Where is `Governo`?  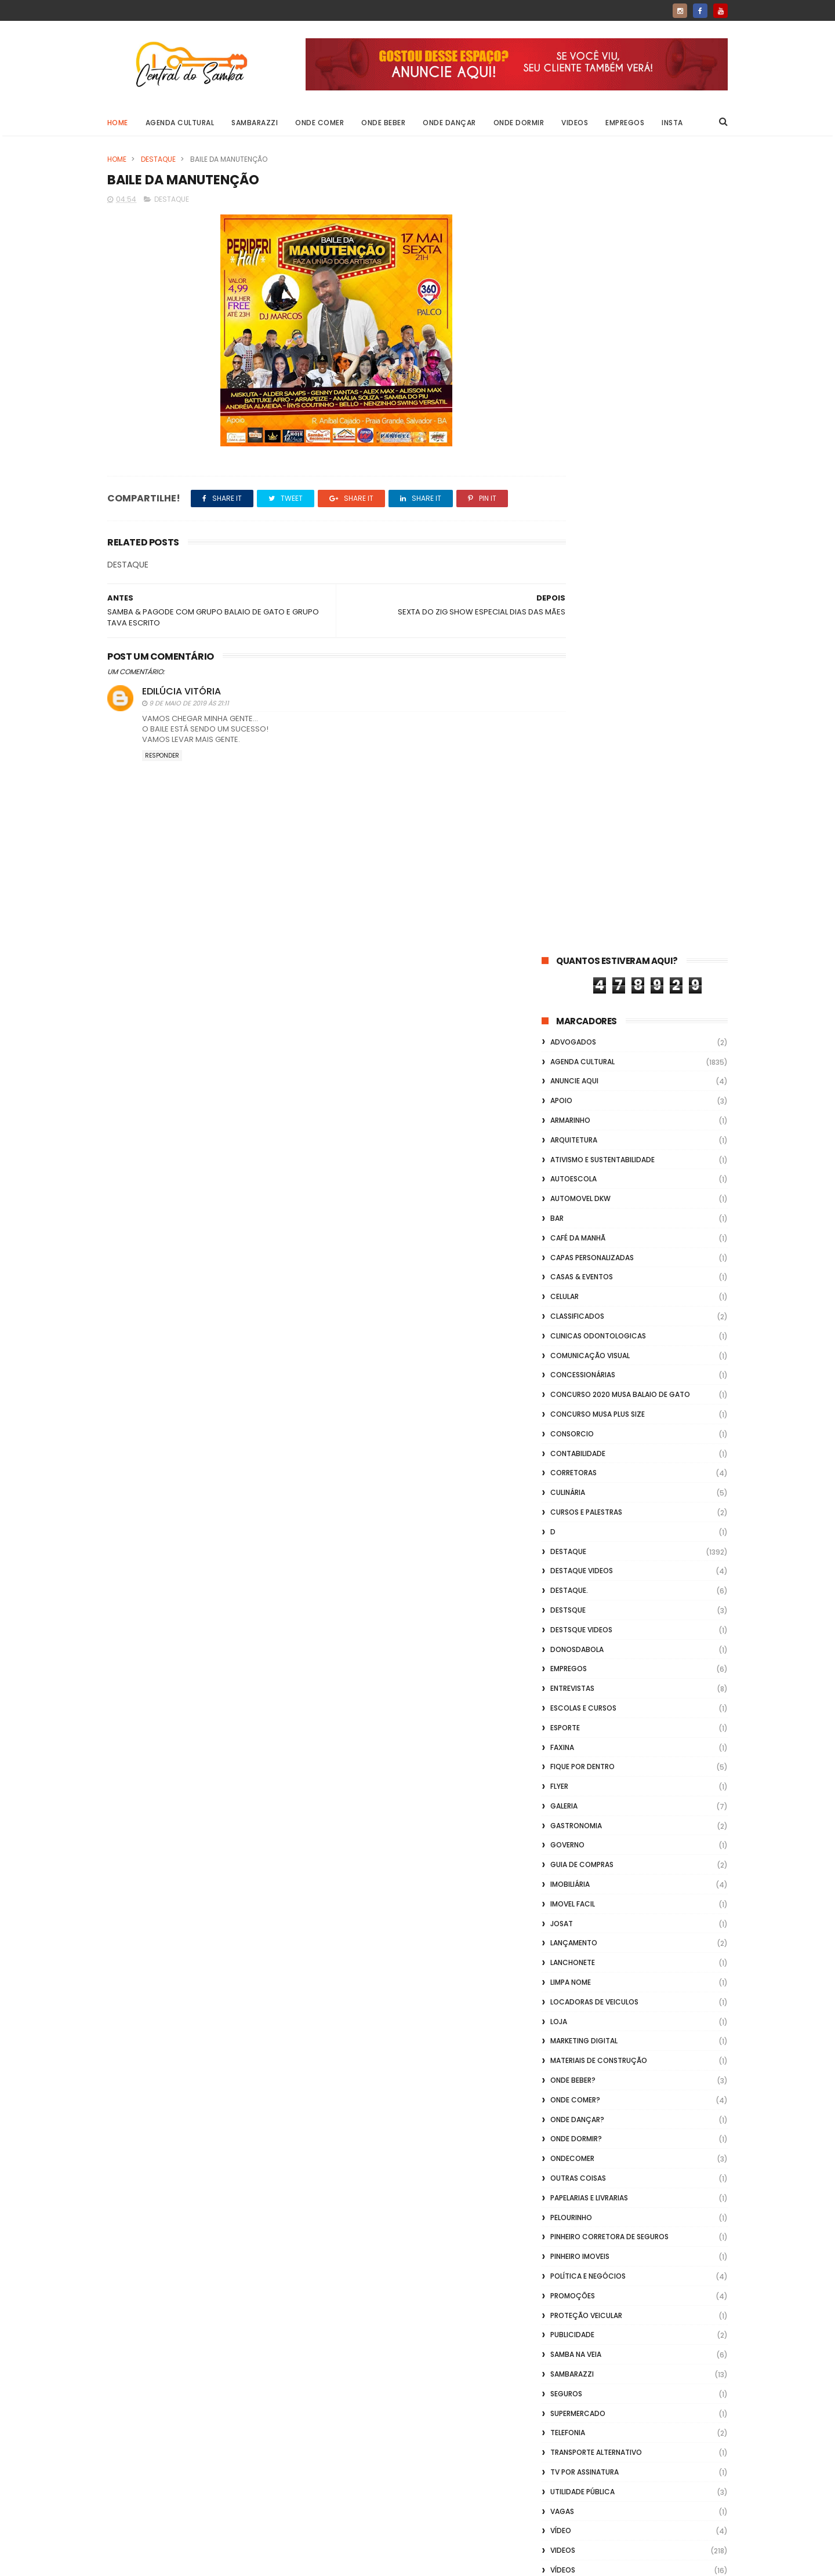
Governo is located at coordinates (567, 1048).